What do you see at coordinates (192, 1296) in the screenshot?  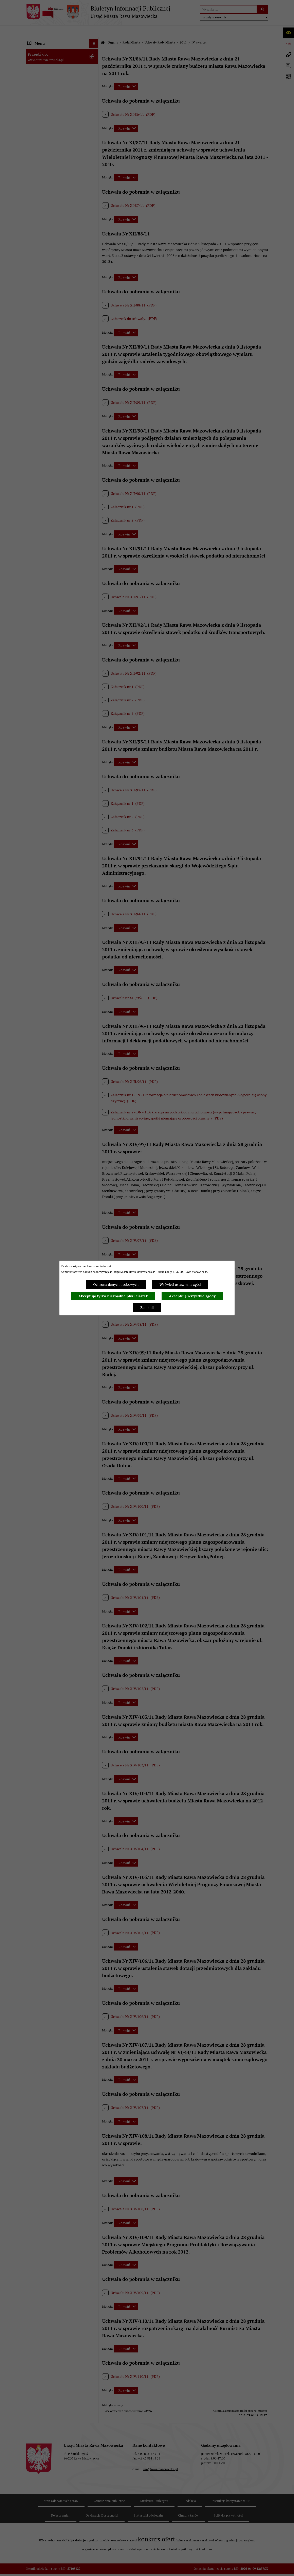 I see `Akceptuję wszystkie zgody` at bounding box center [192, 1296].